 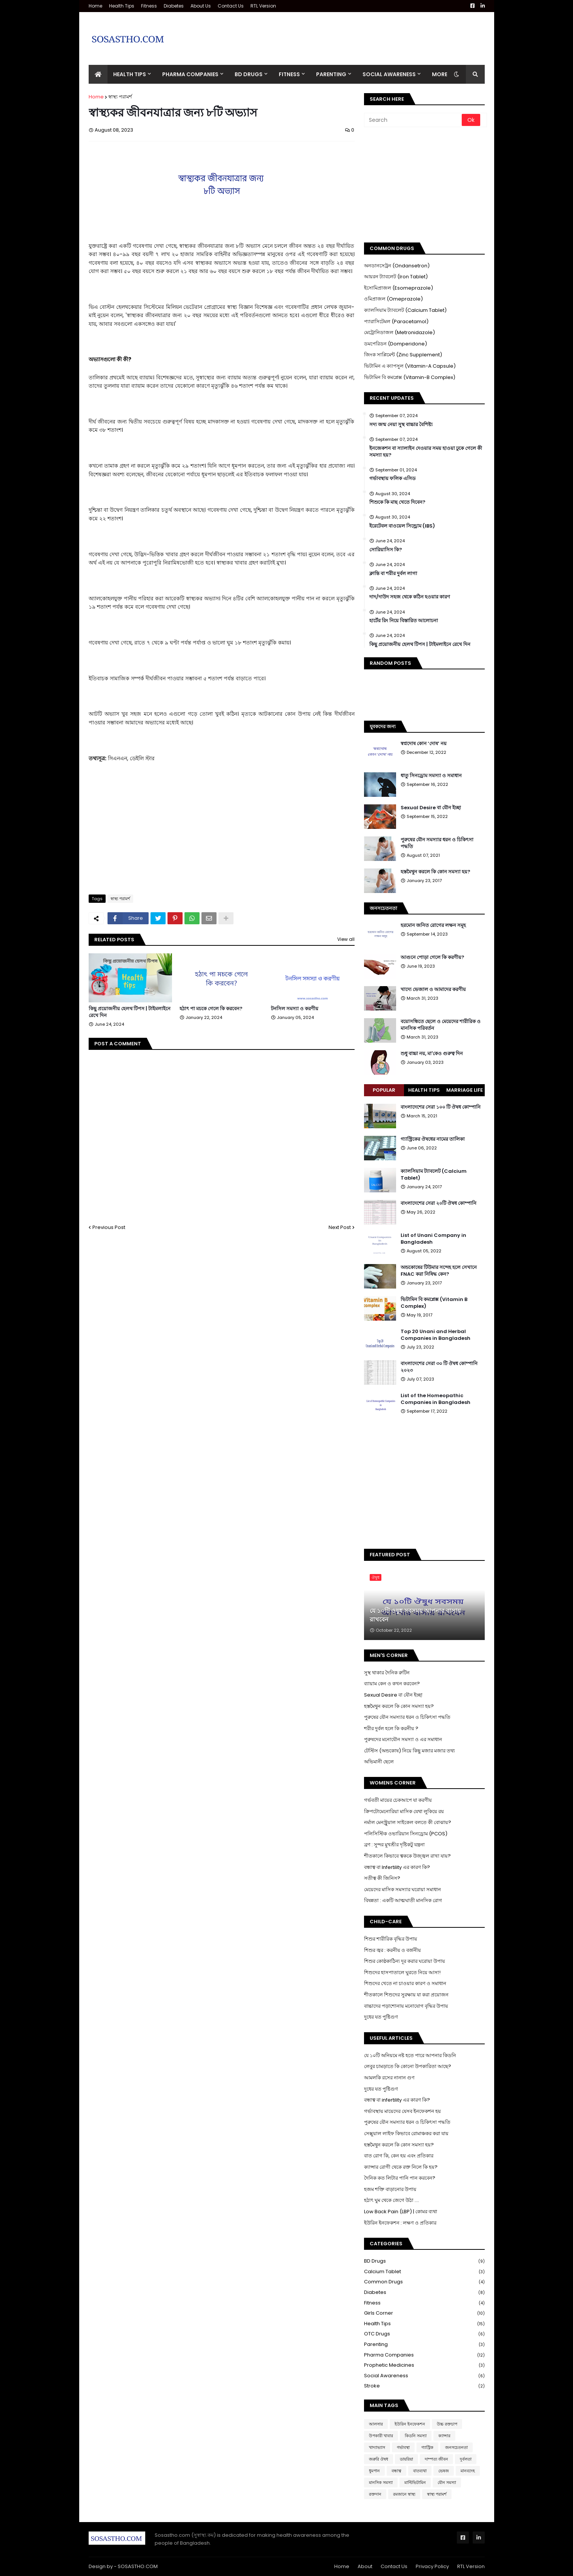 I want to click on মাল্টিভিটামিন, so click(x=415, y=2482).